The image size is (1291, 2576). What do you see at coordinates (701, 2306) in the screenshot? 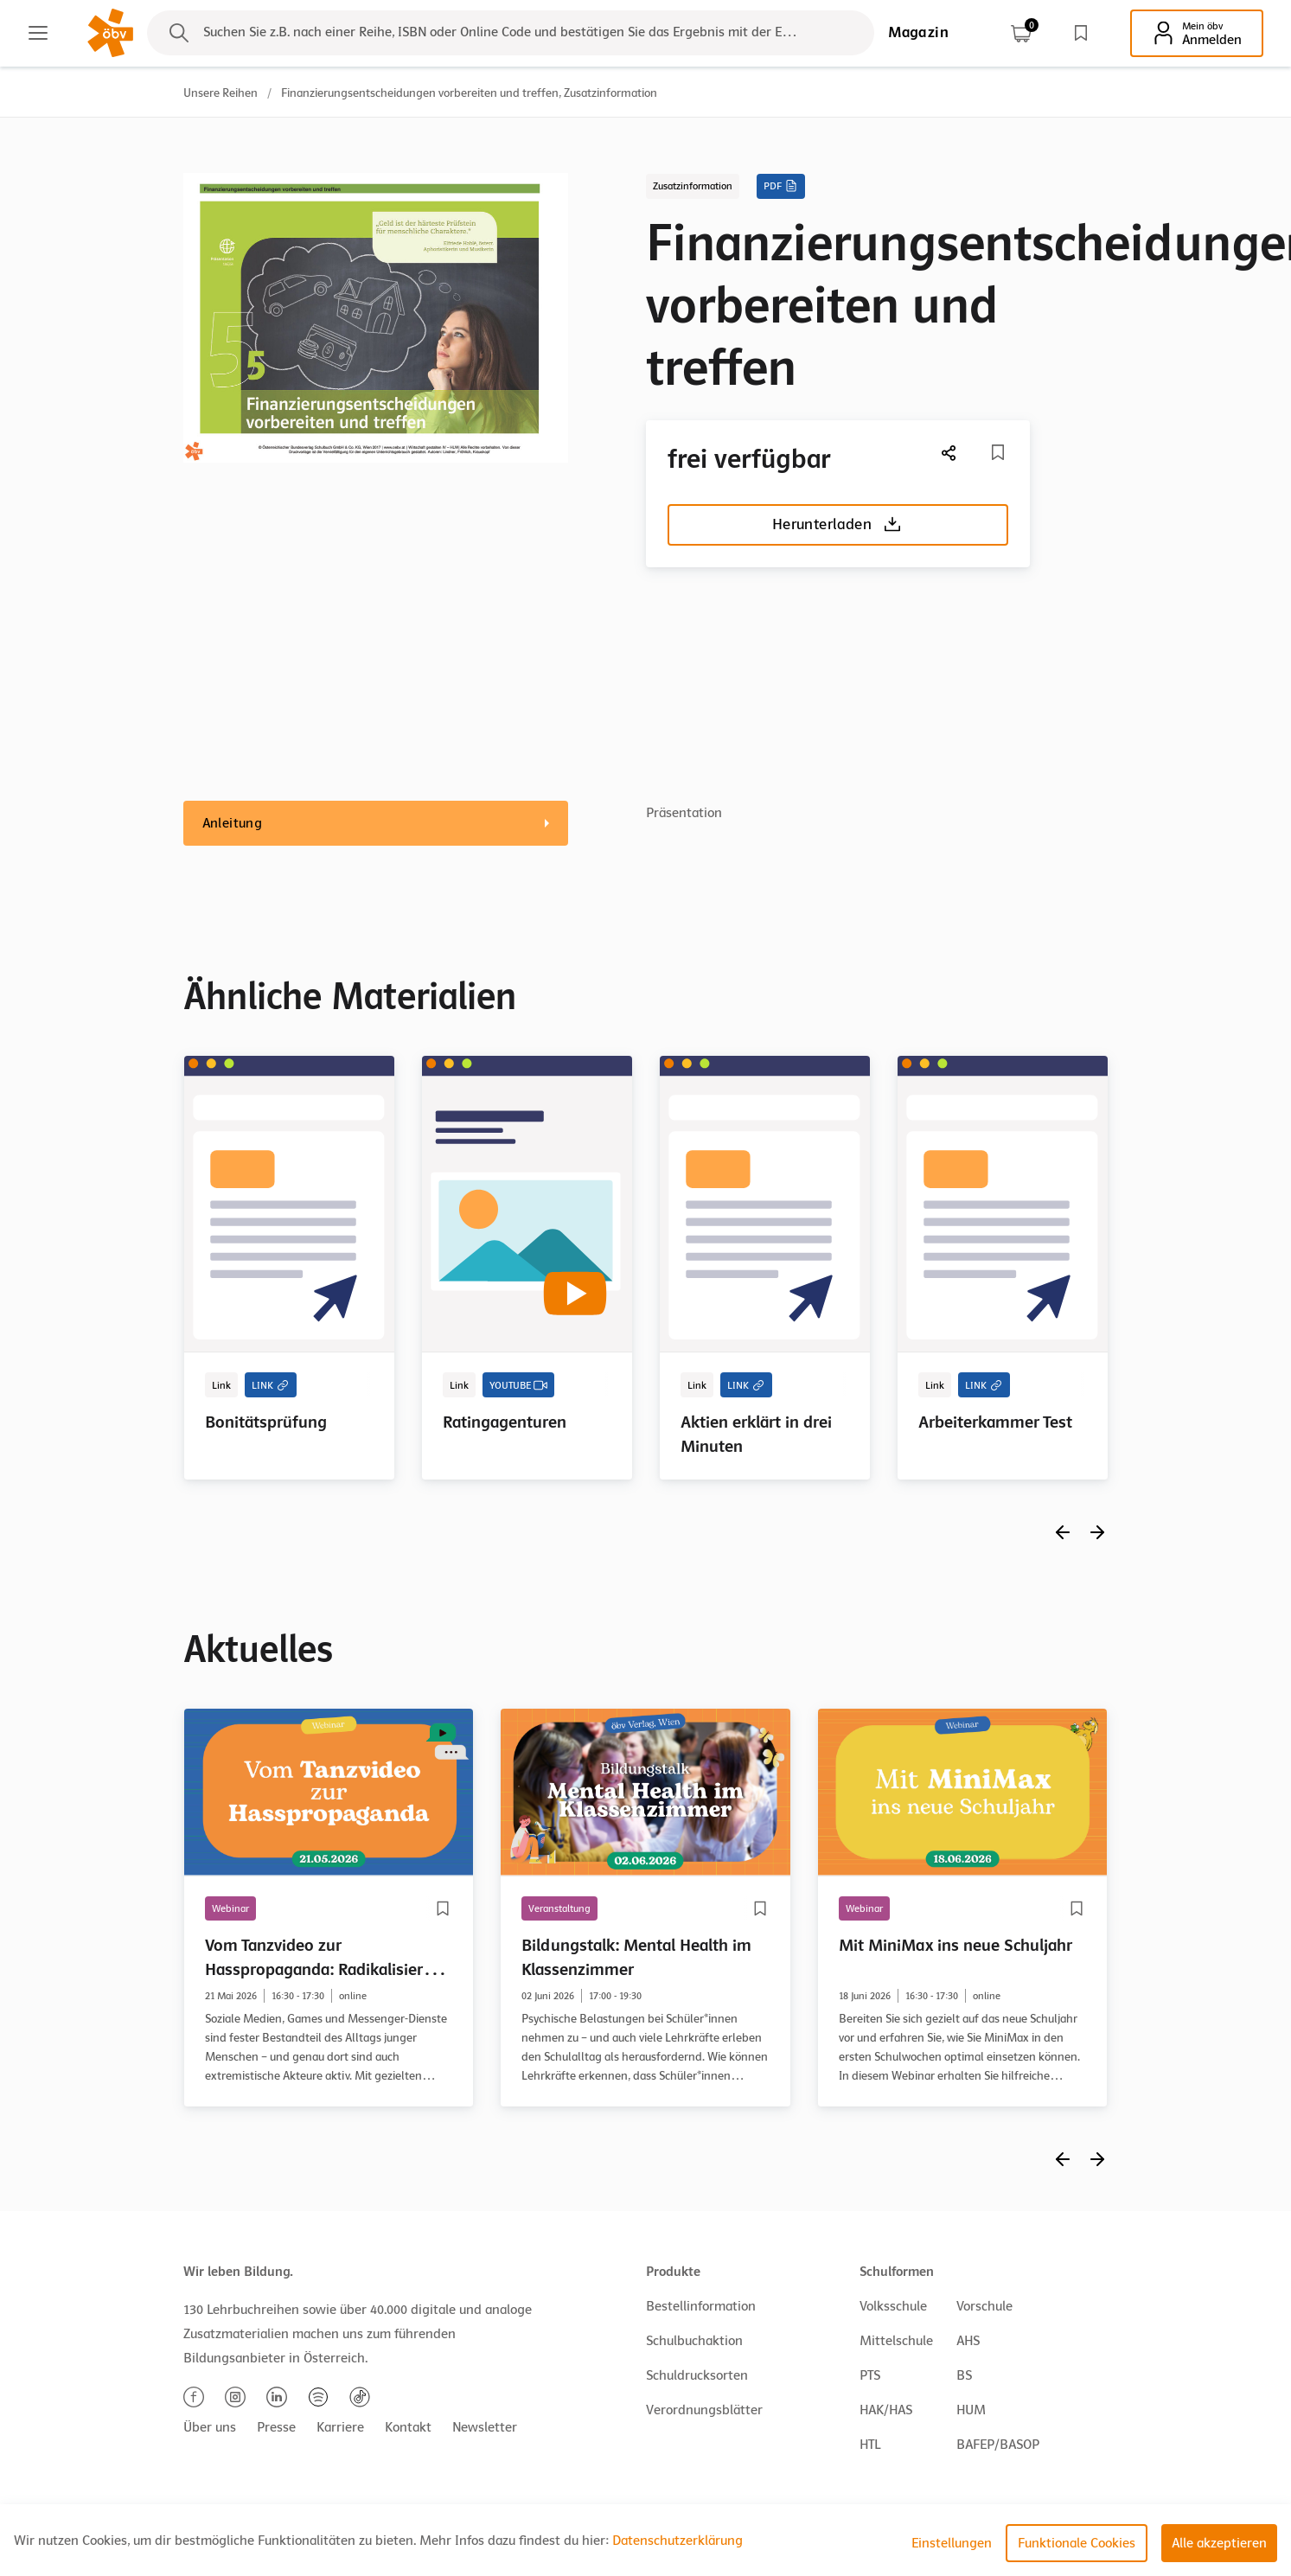
I see `Bestellinformation` at bounding box center [701, 2306].